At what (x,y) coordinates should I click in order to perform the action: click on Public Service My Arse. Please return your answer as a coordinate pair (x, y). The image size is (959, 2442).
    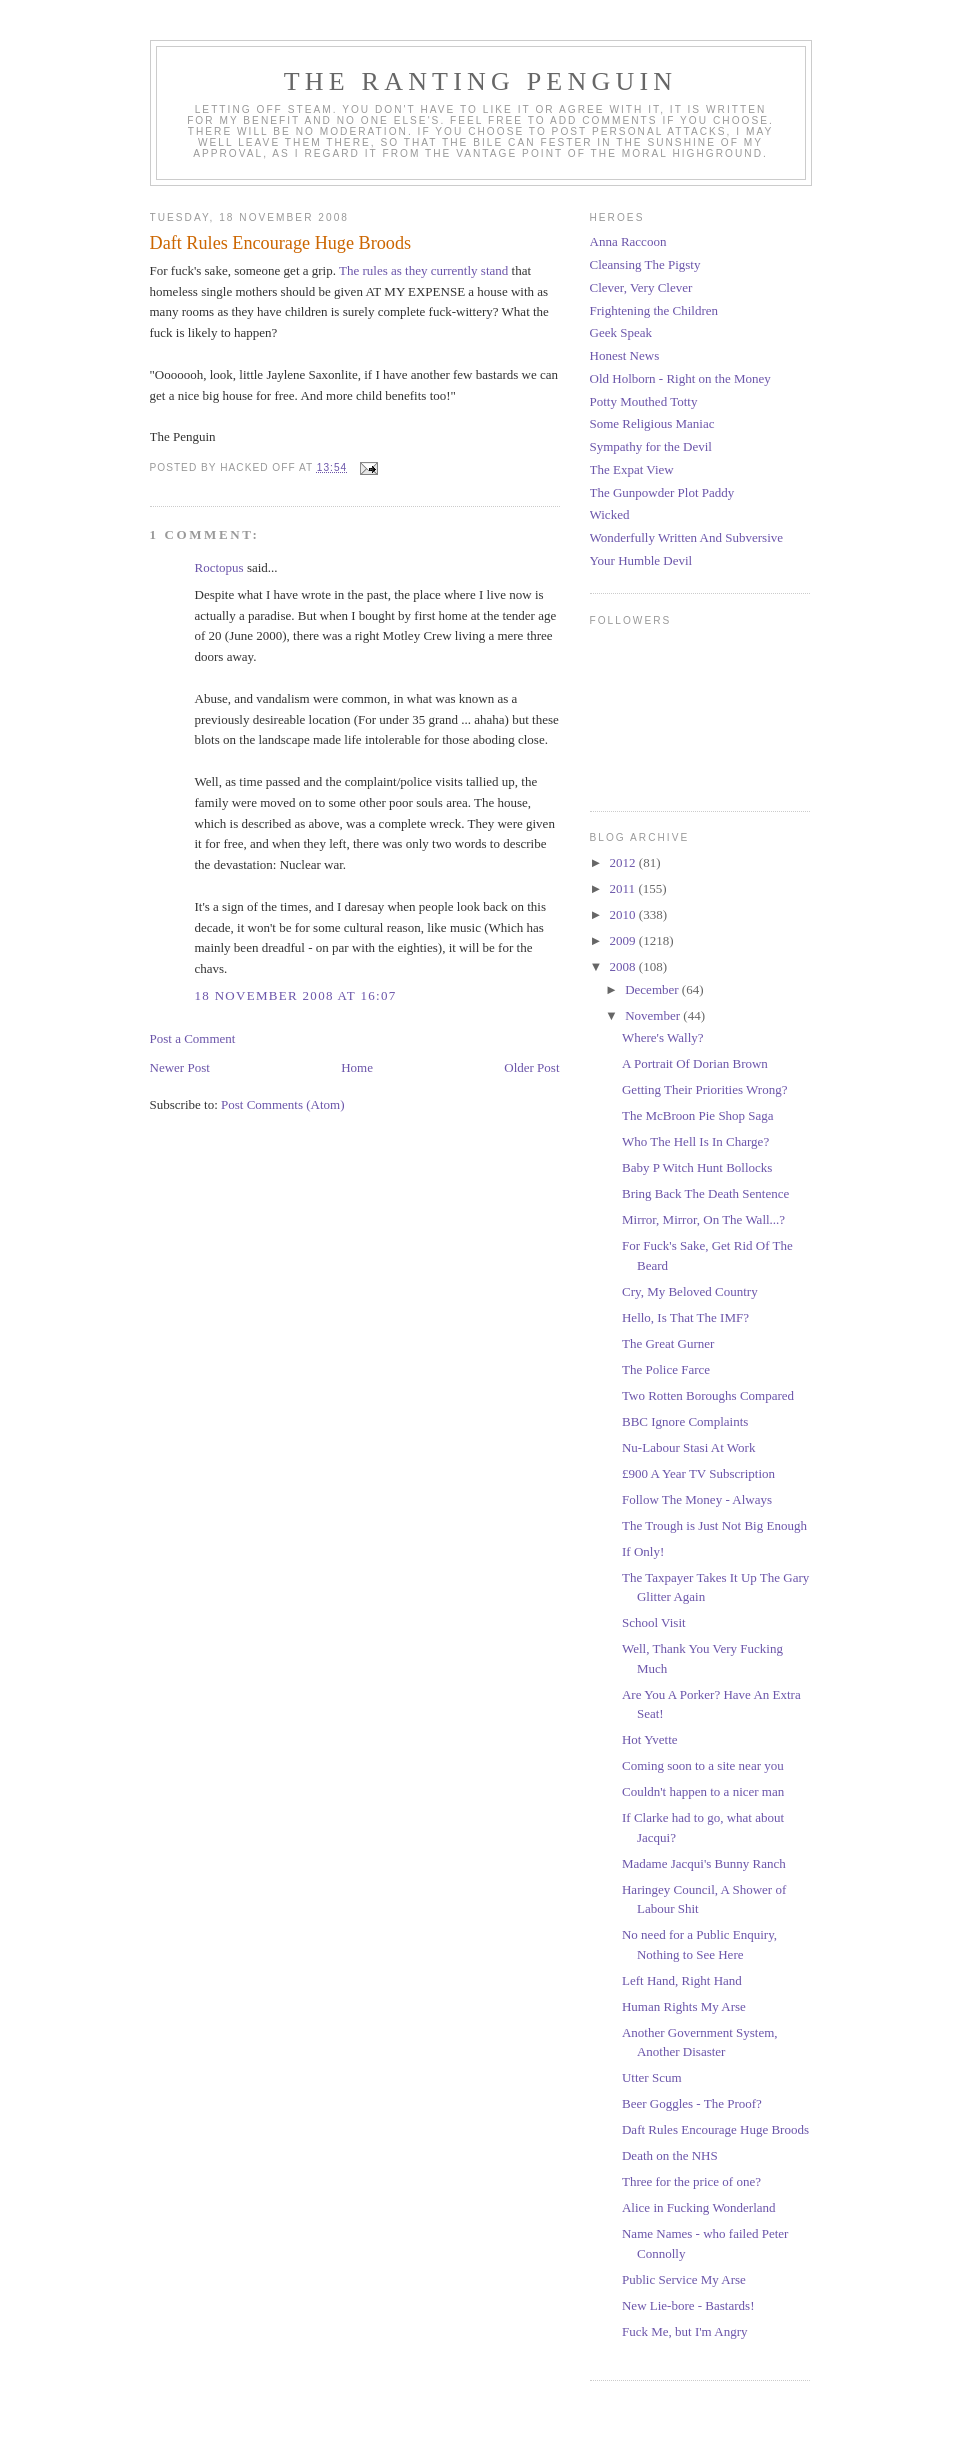
    Looking at the image, I should click on (684, 2279).